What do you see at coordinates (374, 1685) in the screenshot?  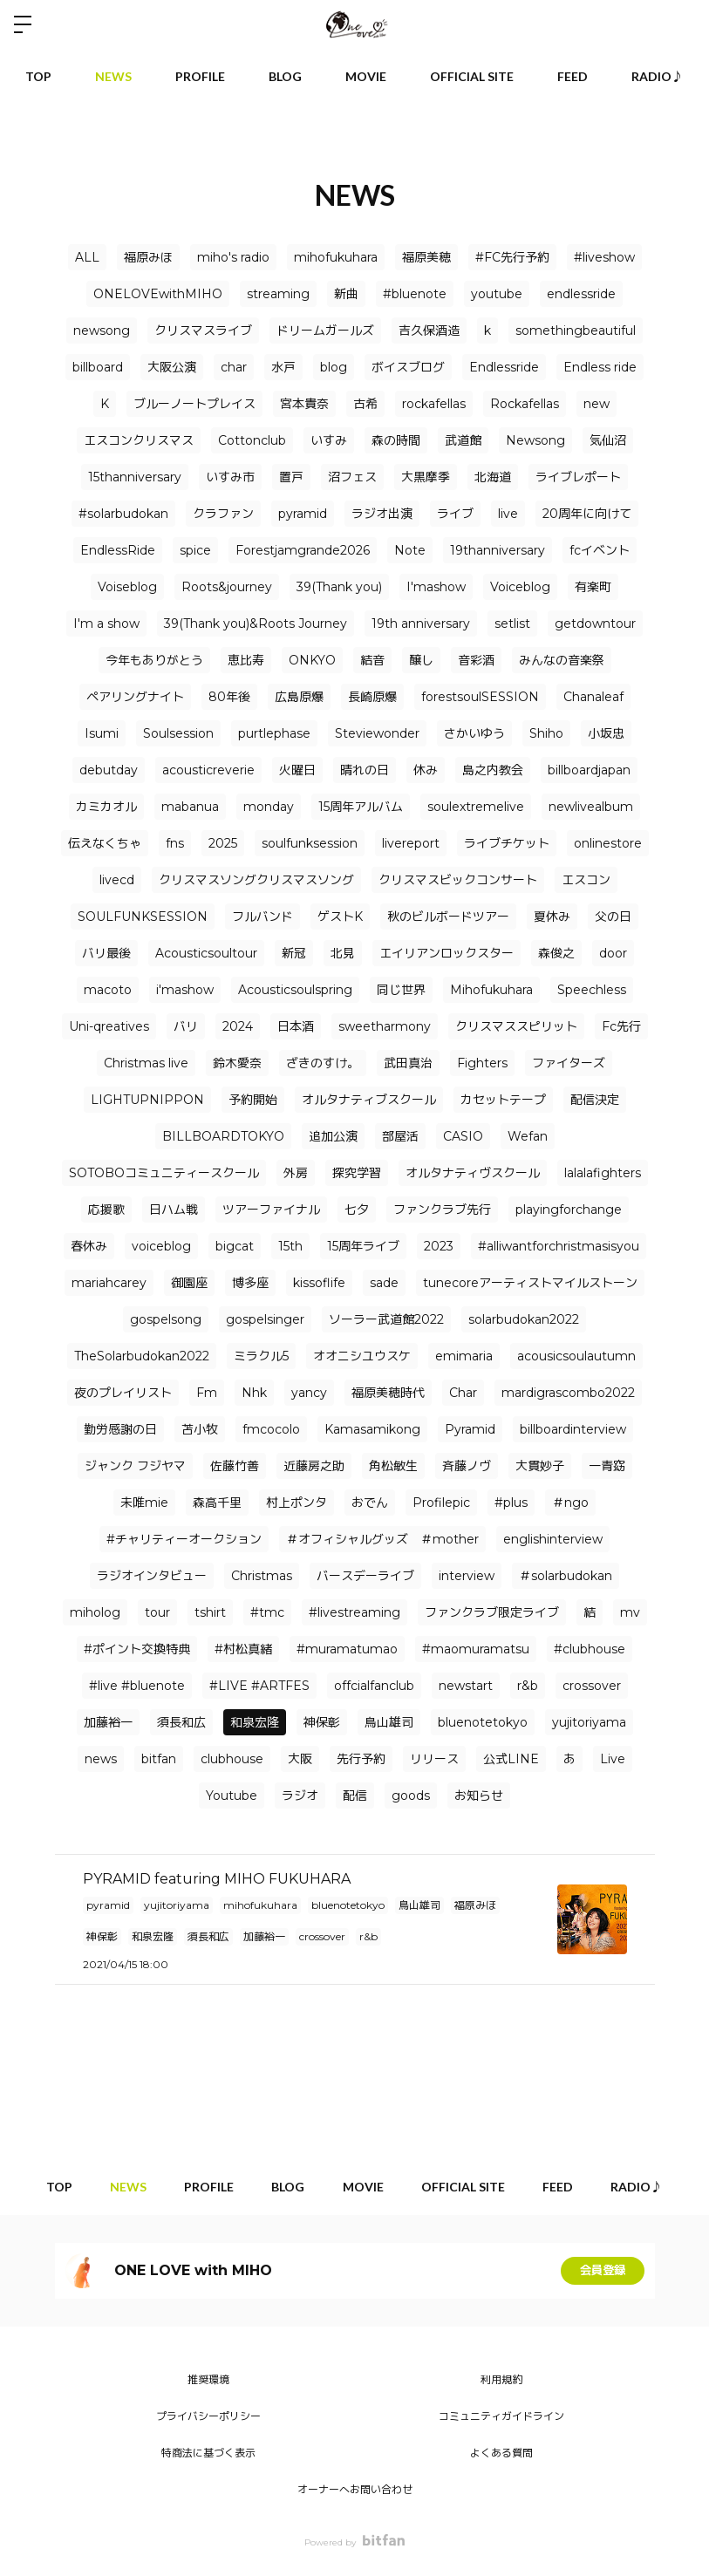 I see `offcialfanclub` at bounding box center [374, 1685].